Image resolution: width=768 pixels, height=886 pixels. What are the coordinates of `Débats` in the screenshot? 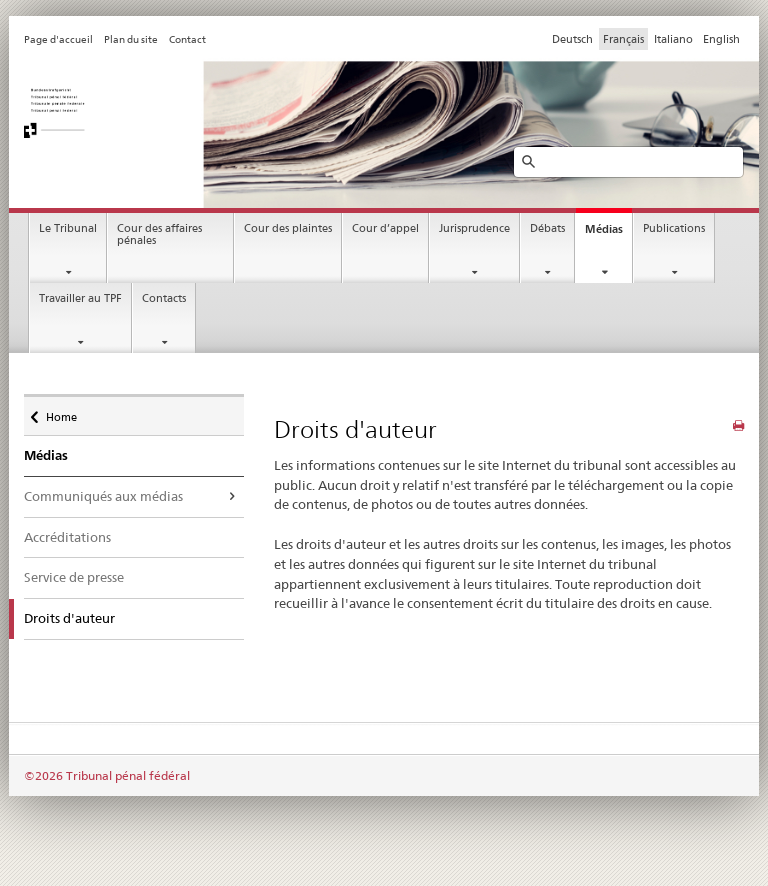 It's located at (547, 228).